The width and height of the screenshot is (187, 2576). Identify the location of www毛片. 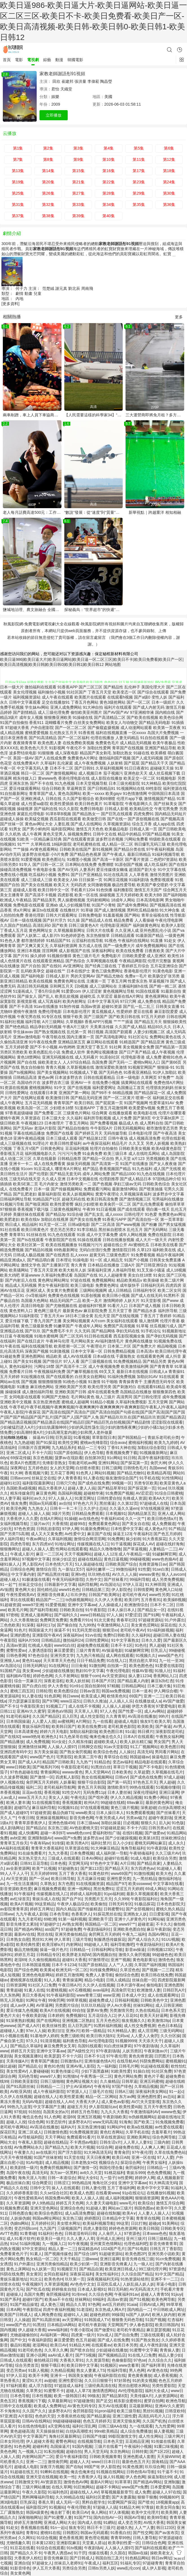
(127, 2203).